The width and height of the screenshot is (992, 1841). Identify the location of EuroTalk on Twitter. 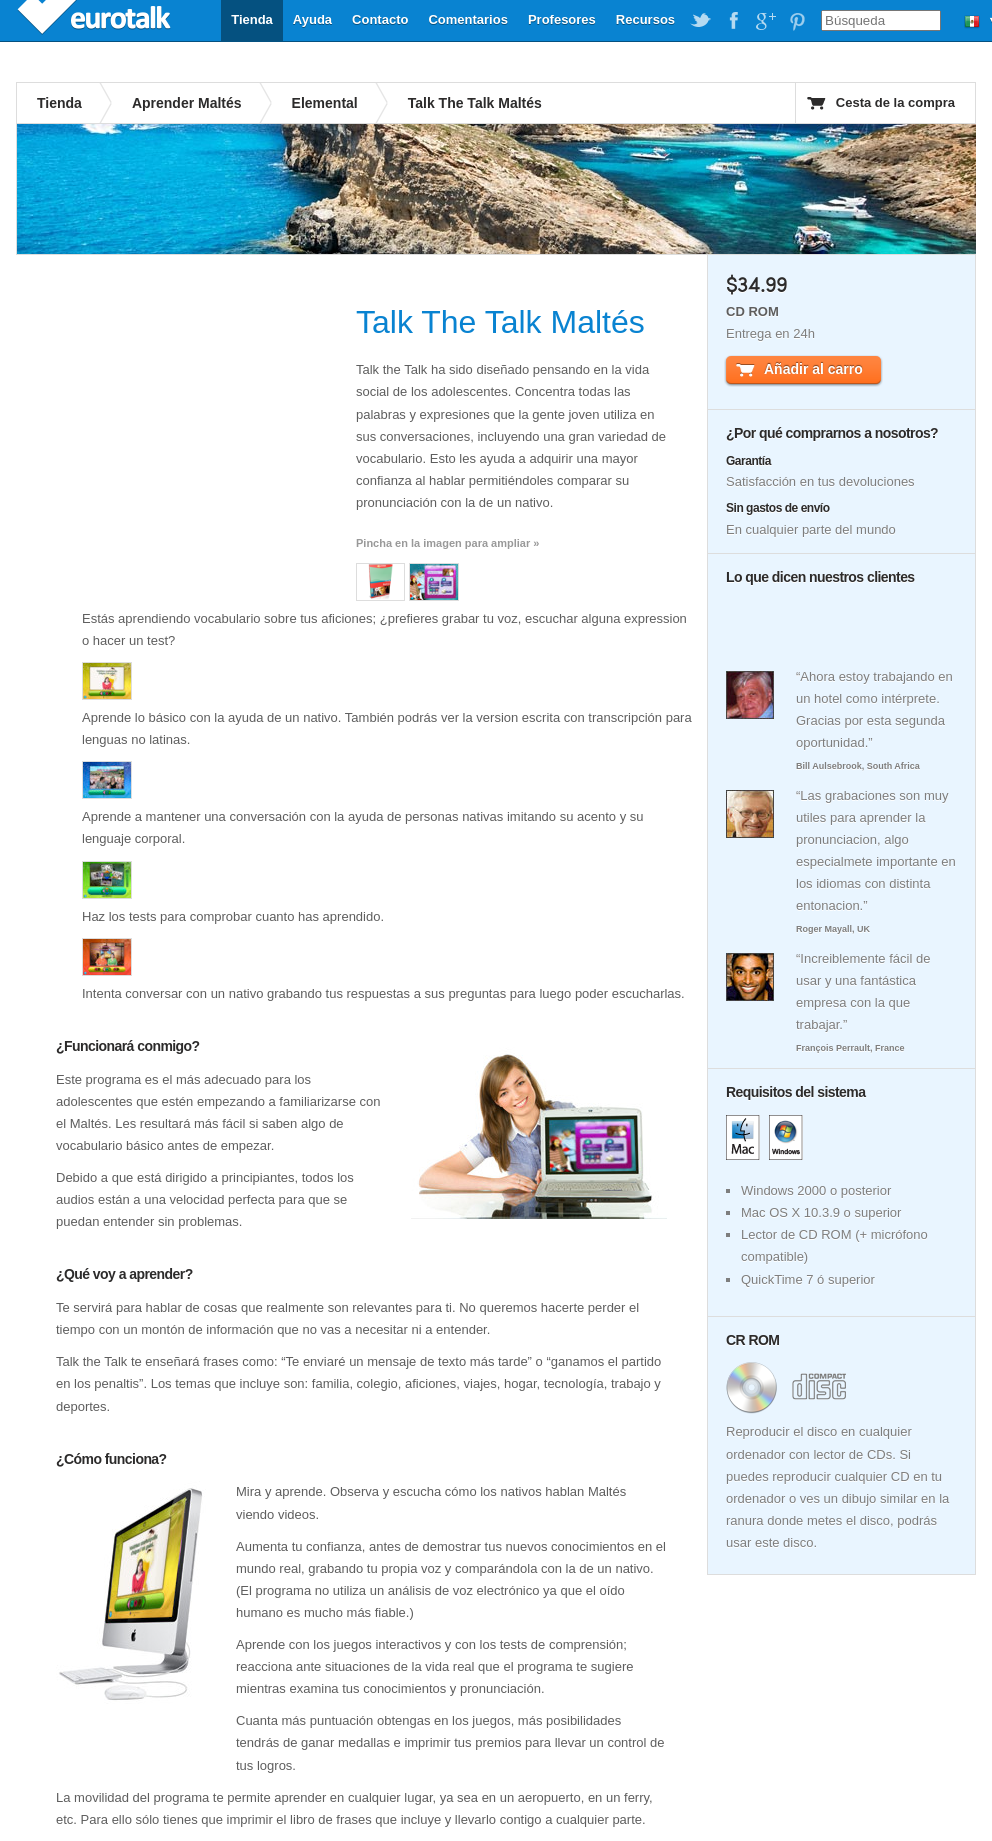
(701, 21).